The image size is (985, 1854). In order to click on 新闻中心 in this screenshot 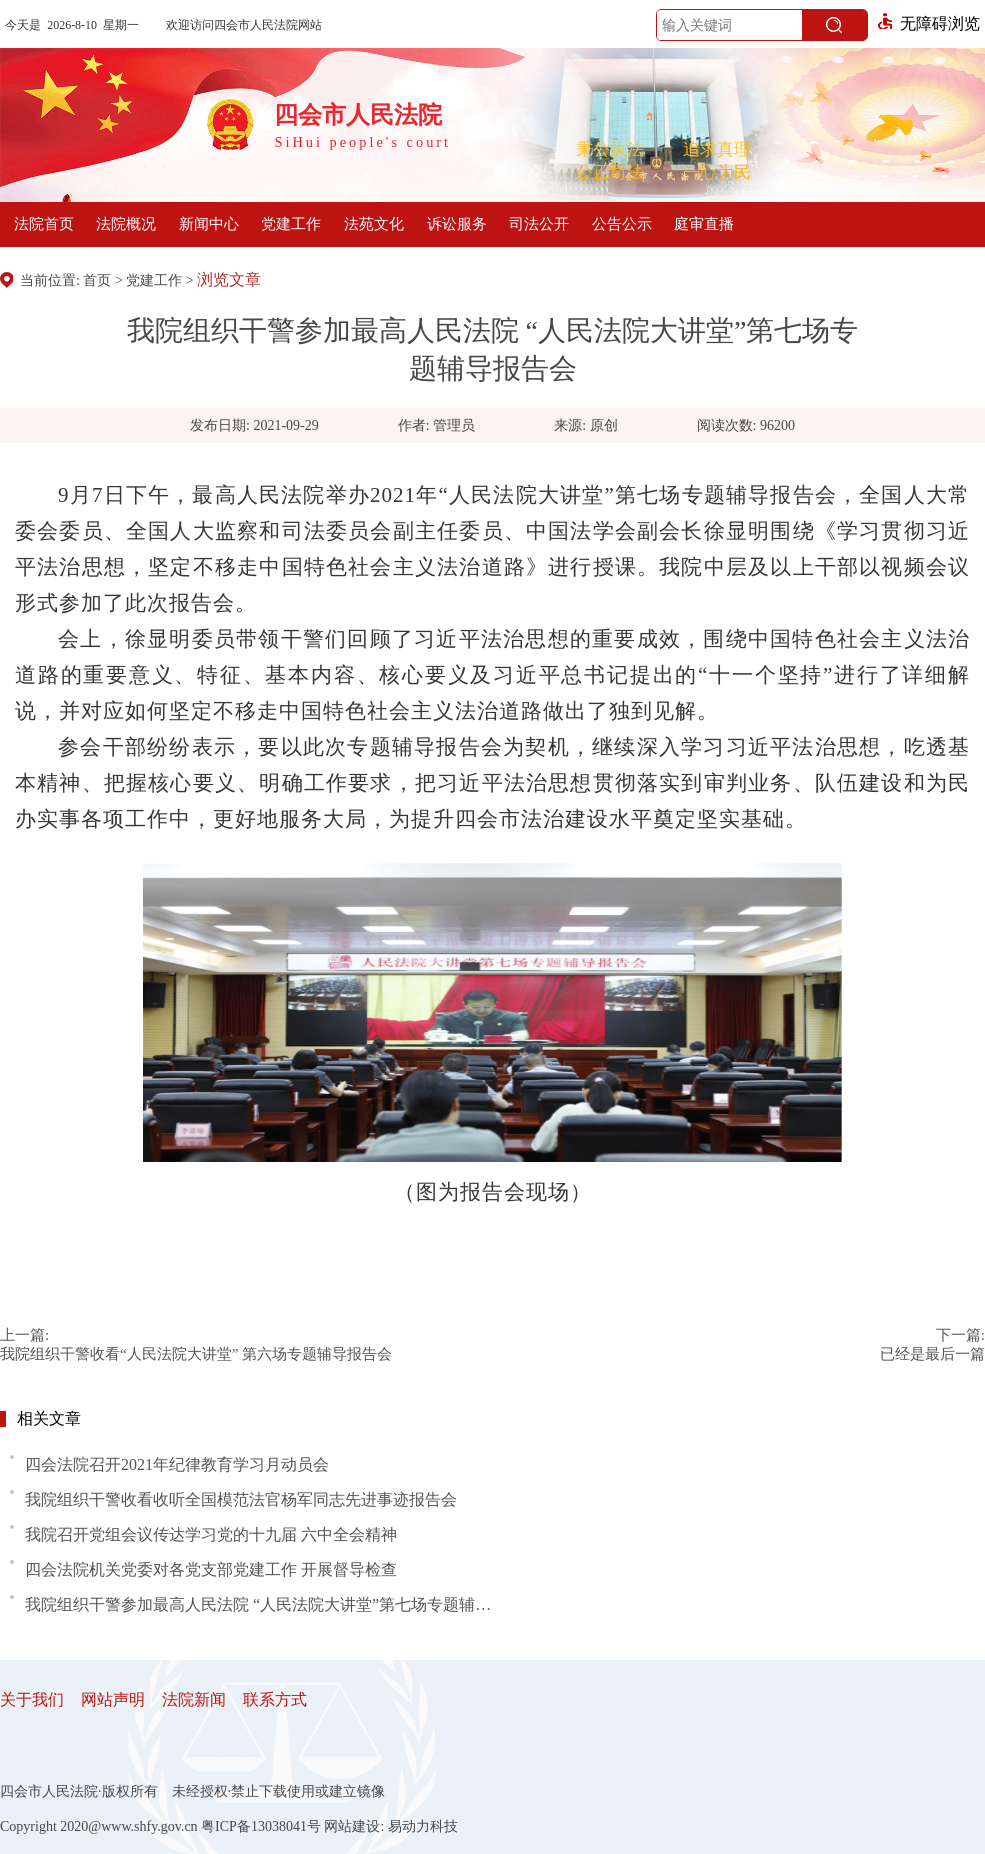, I will do `click(209, 224)`.